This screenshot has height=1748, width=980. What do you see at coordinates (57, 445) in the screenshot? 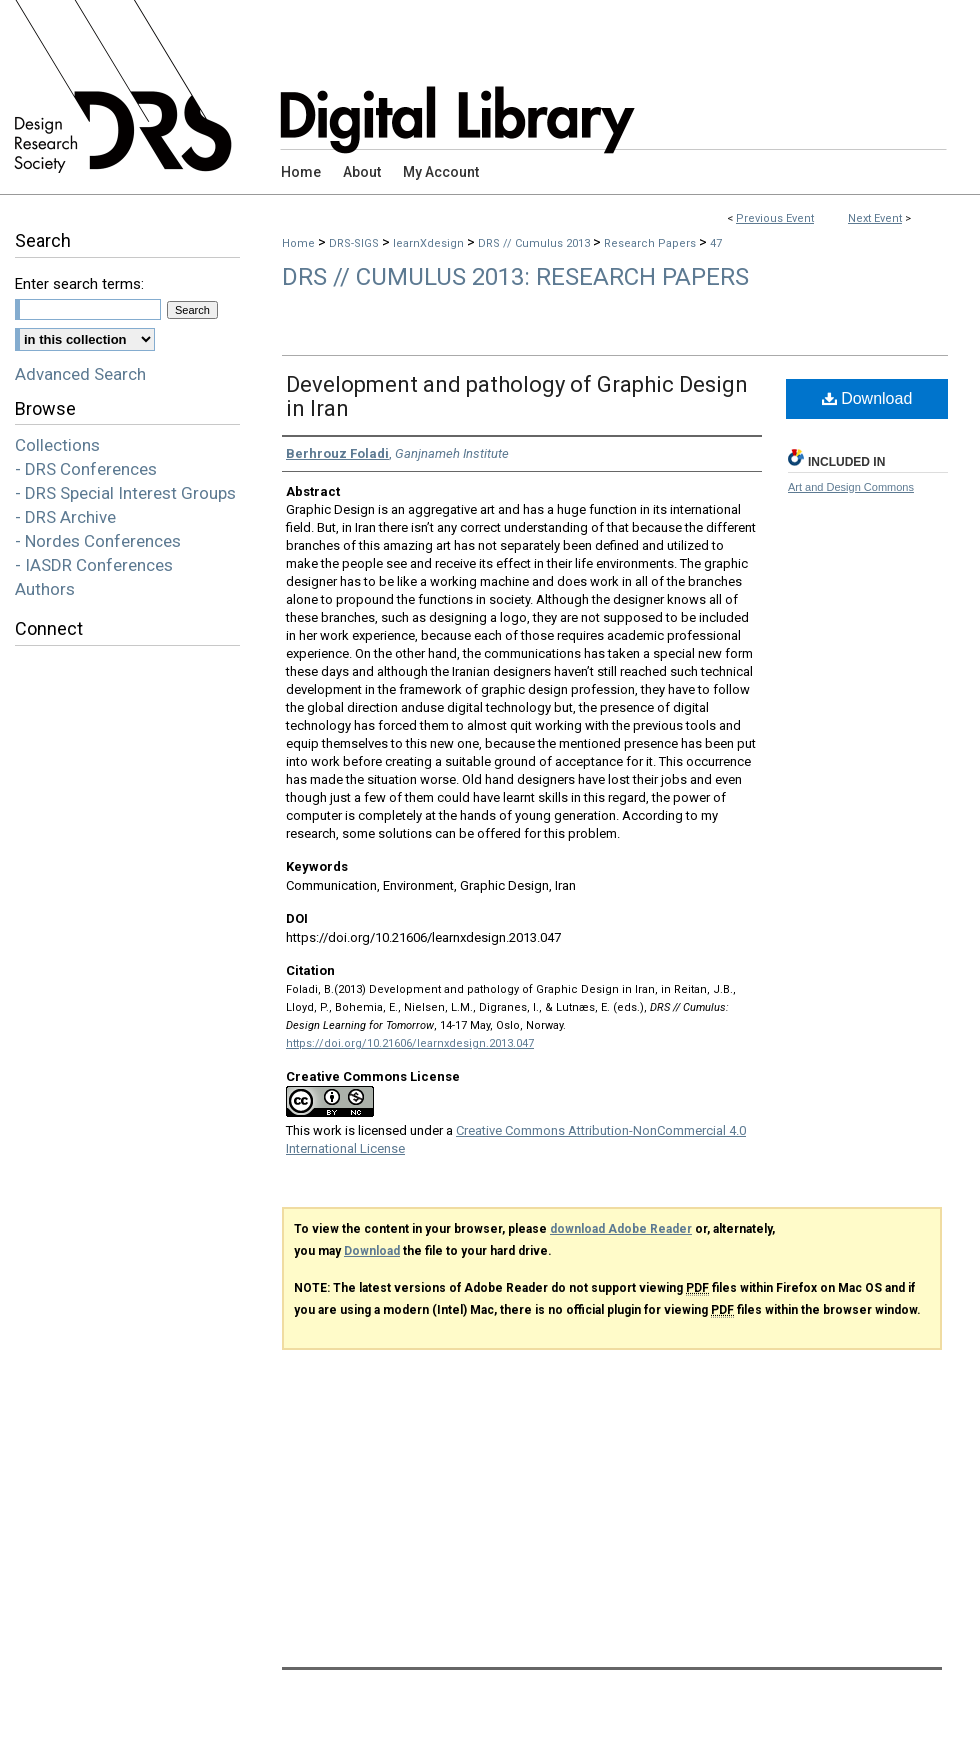
I see `Collections` at bounding box center [57, 445].